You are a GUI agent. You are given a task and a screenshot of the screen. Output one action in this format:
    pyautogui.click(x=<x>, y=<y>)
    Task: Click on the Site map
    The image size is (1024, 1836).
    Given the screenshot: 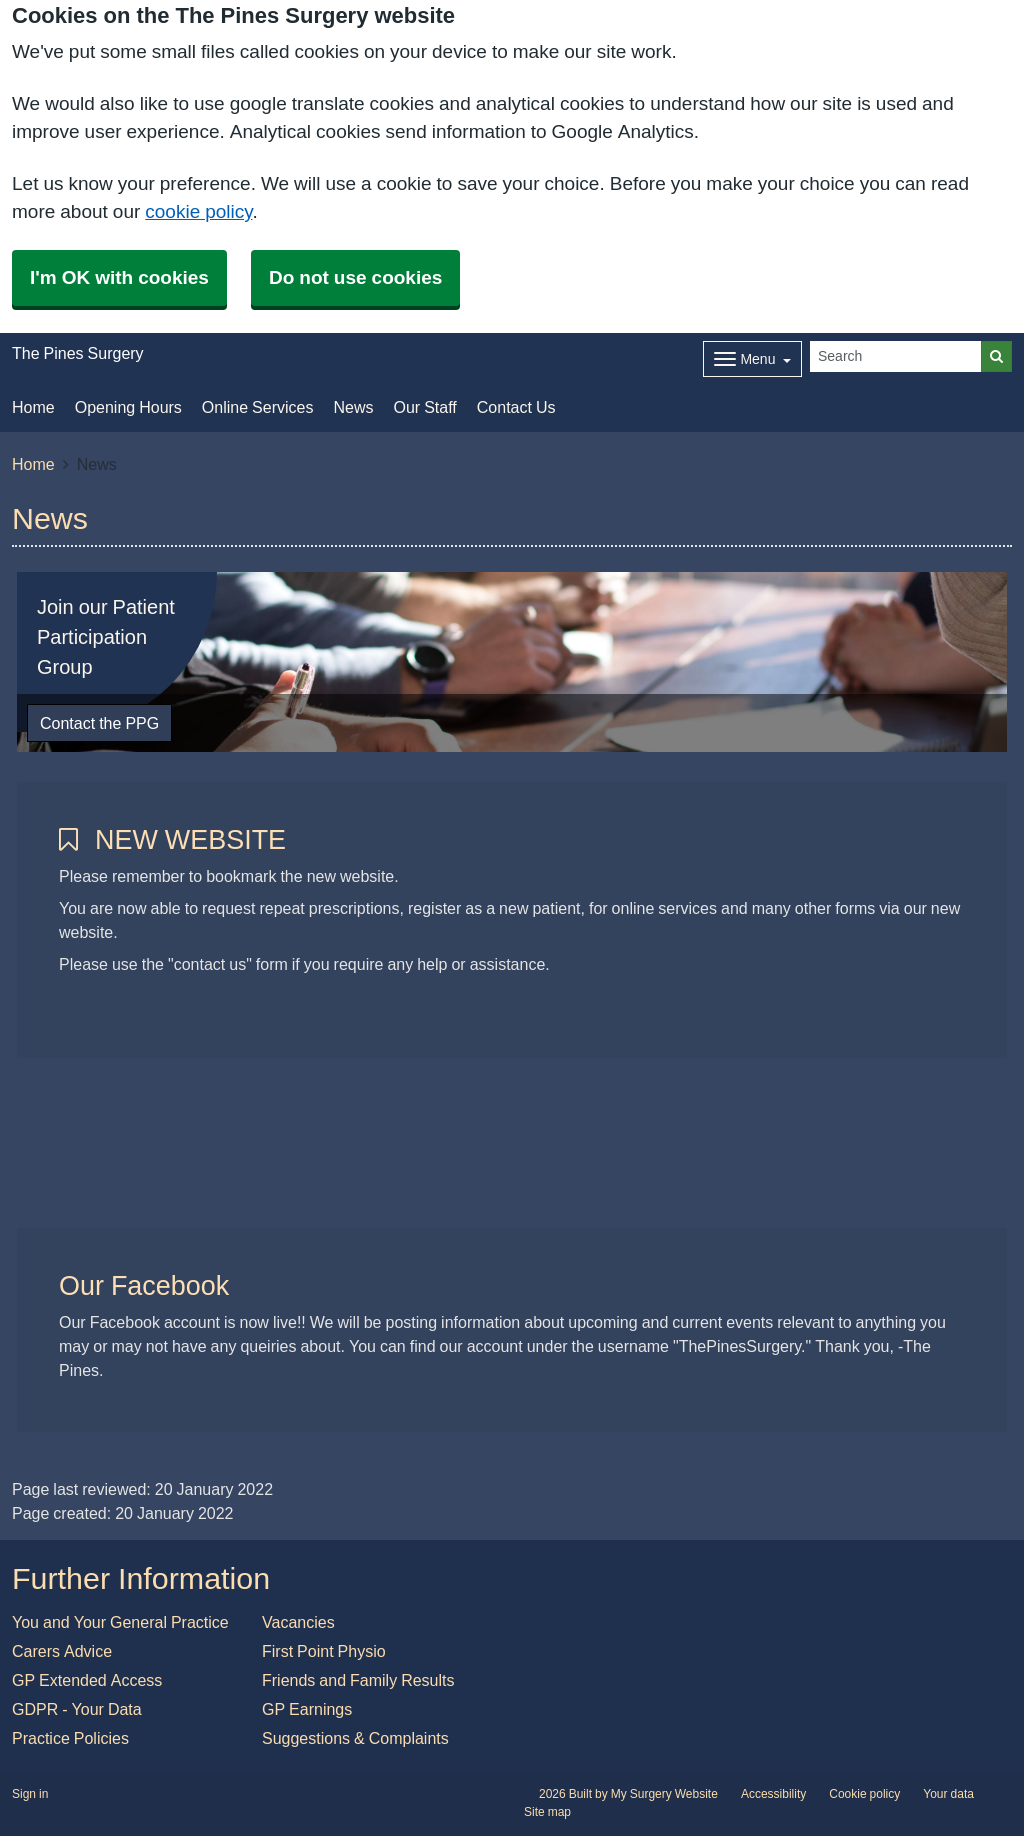 What is the action you would take?
    pyautogui.click(x=547, y=1812)
    